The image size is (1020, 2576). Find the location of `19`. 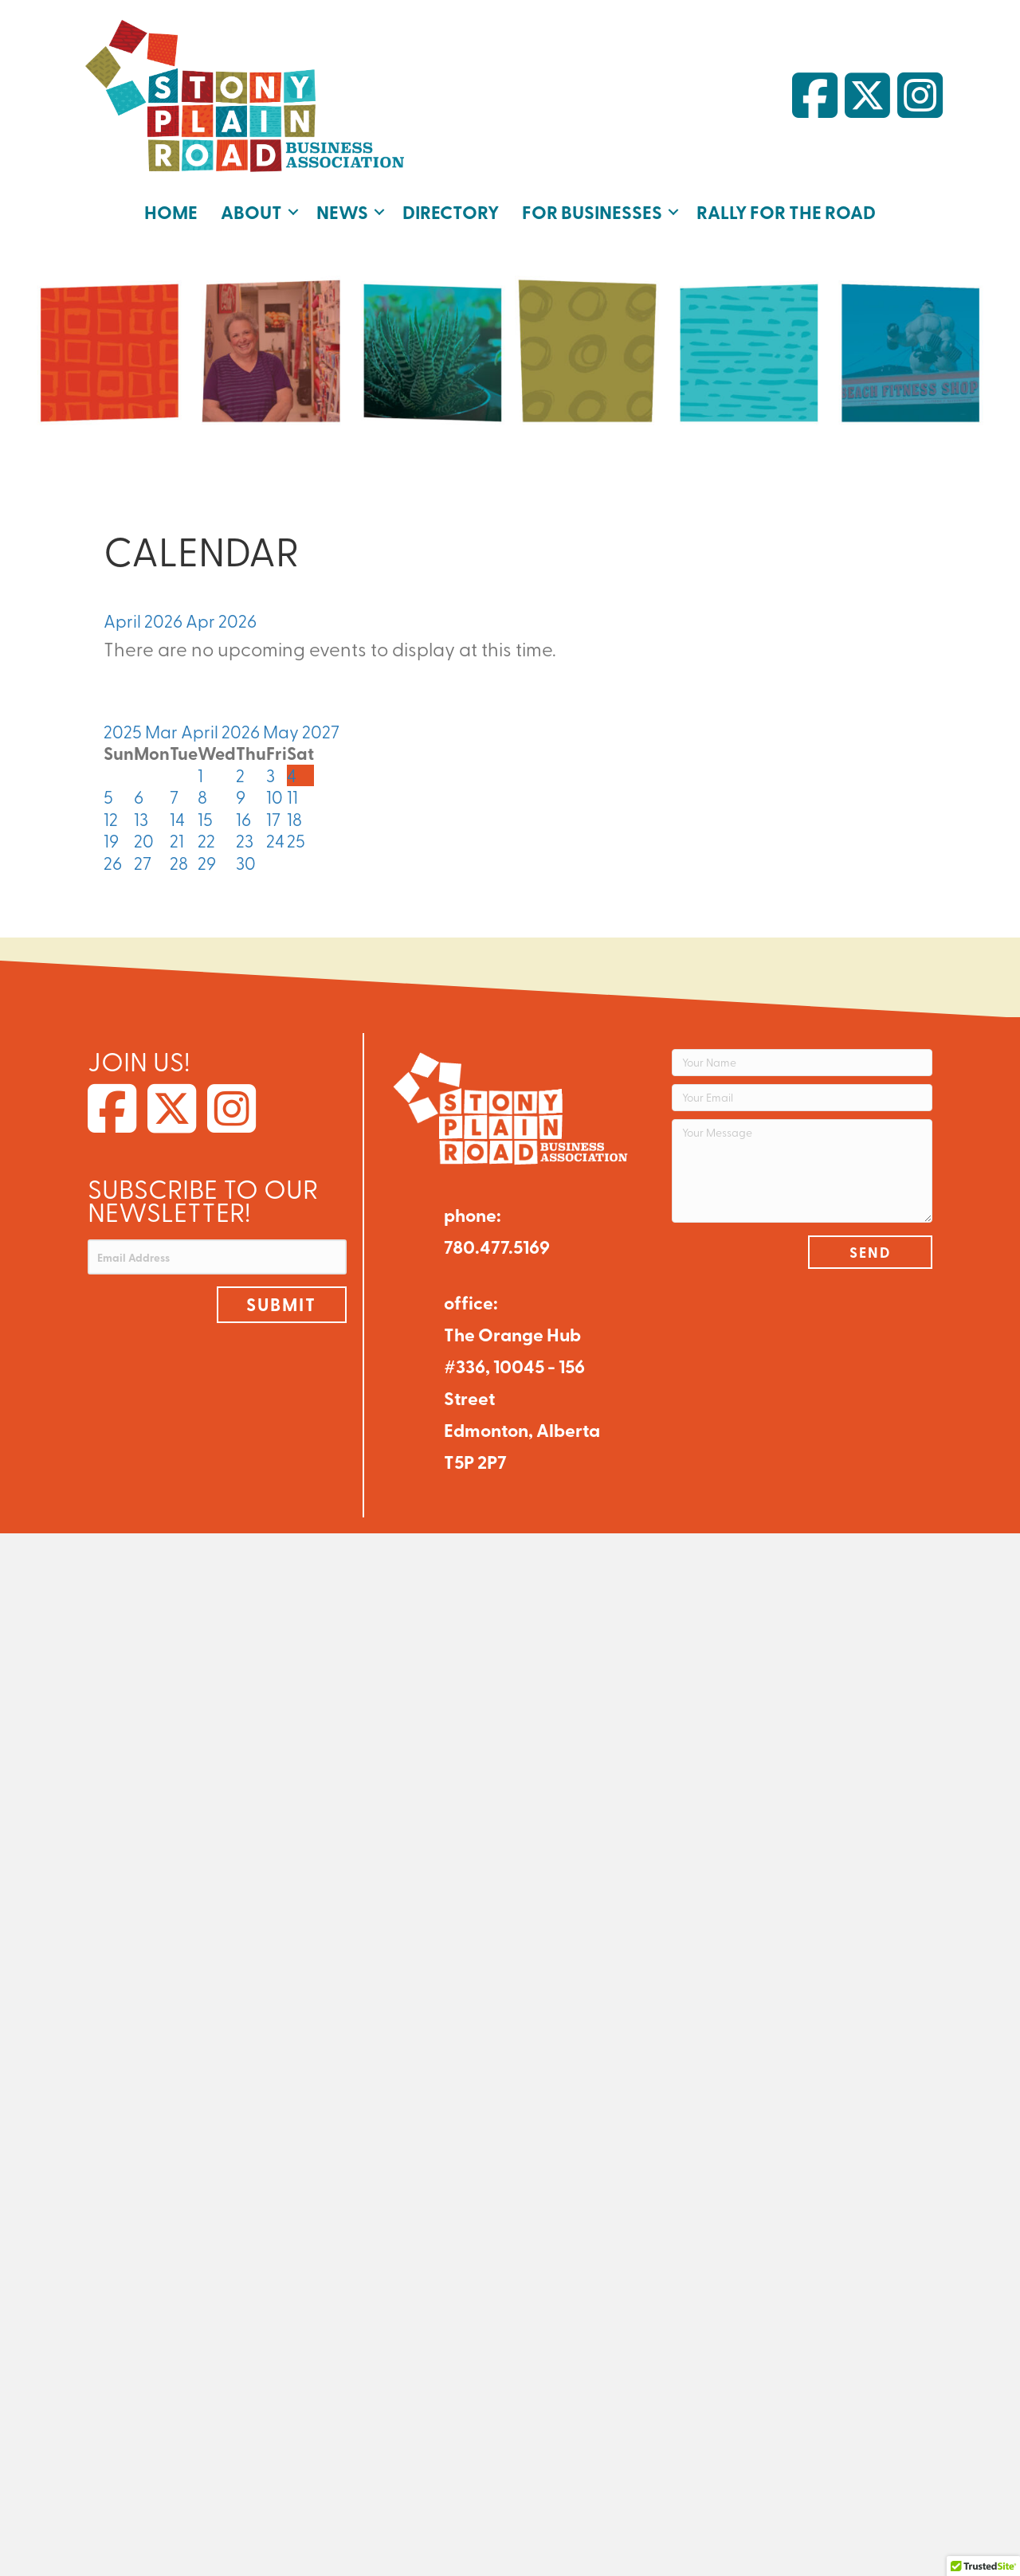

19 is located at coordinates (111, 840).